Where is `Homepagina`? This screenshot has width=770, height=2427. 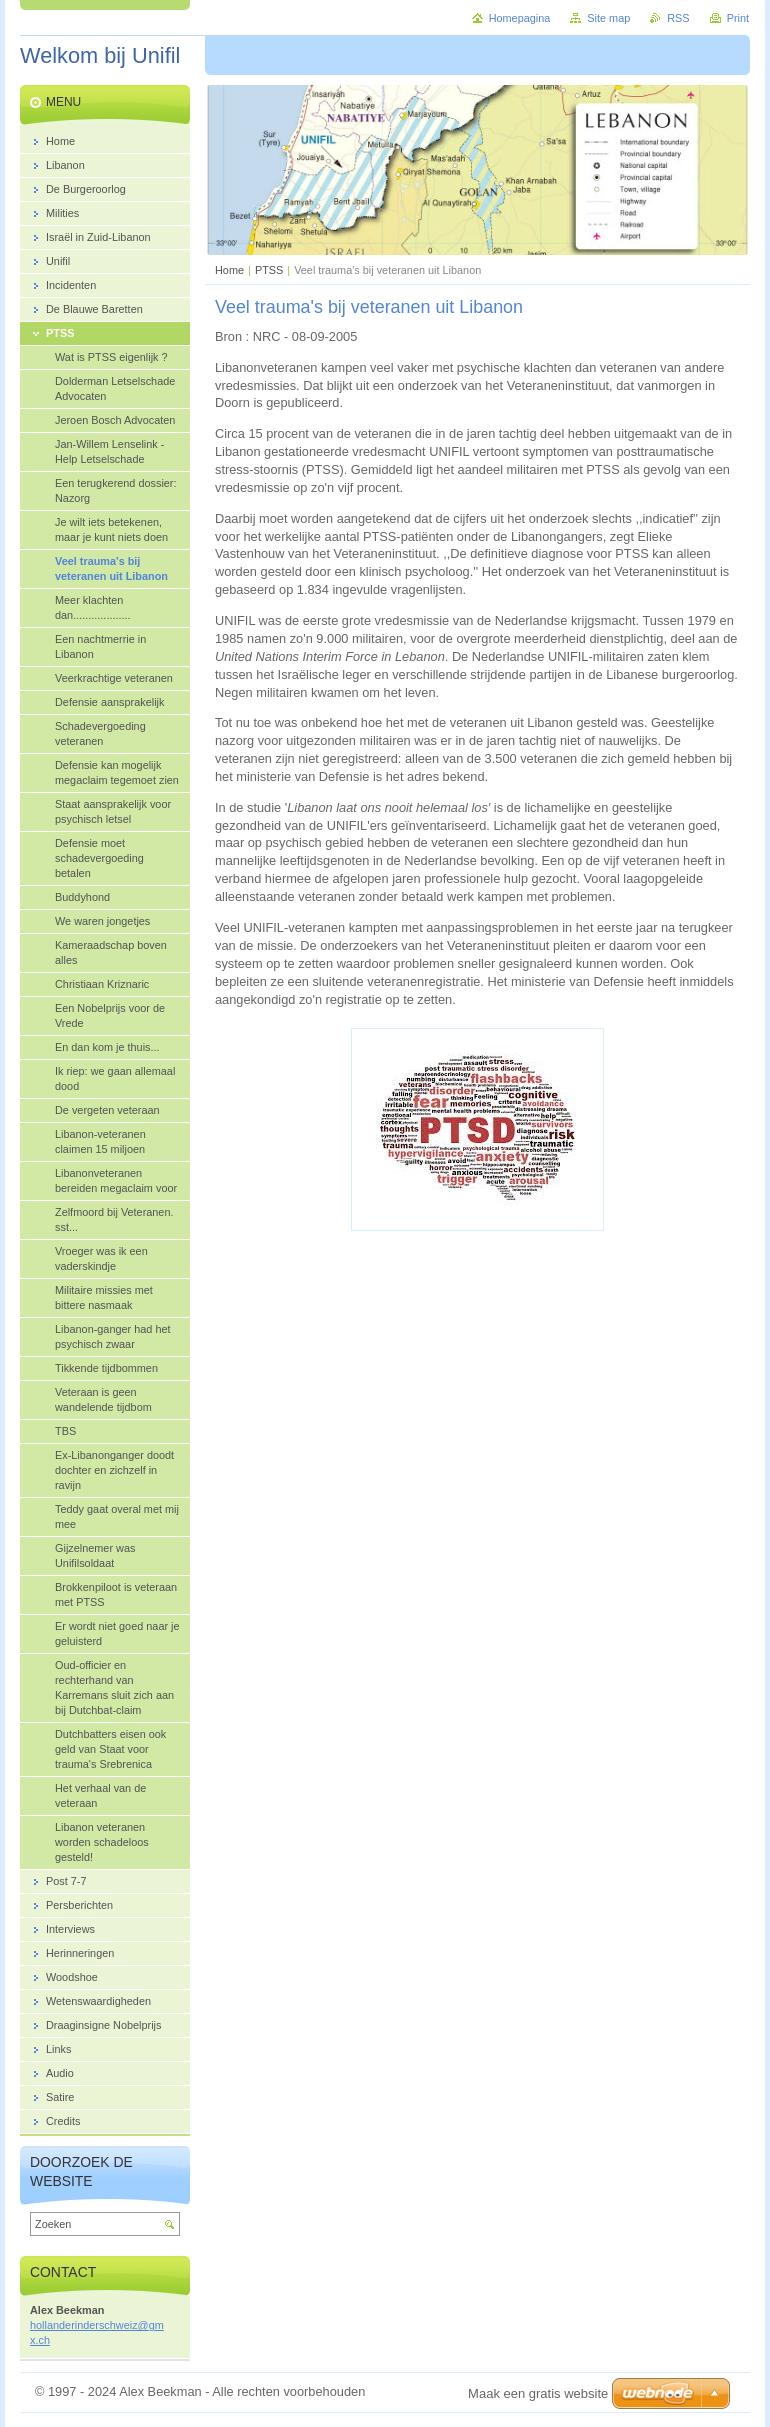
Homepagina is located at coordinates (520, 18).